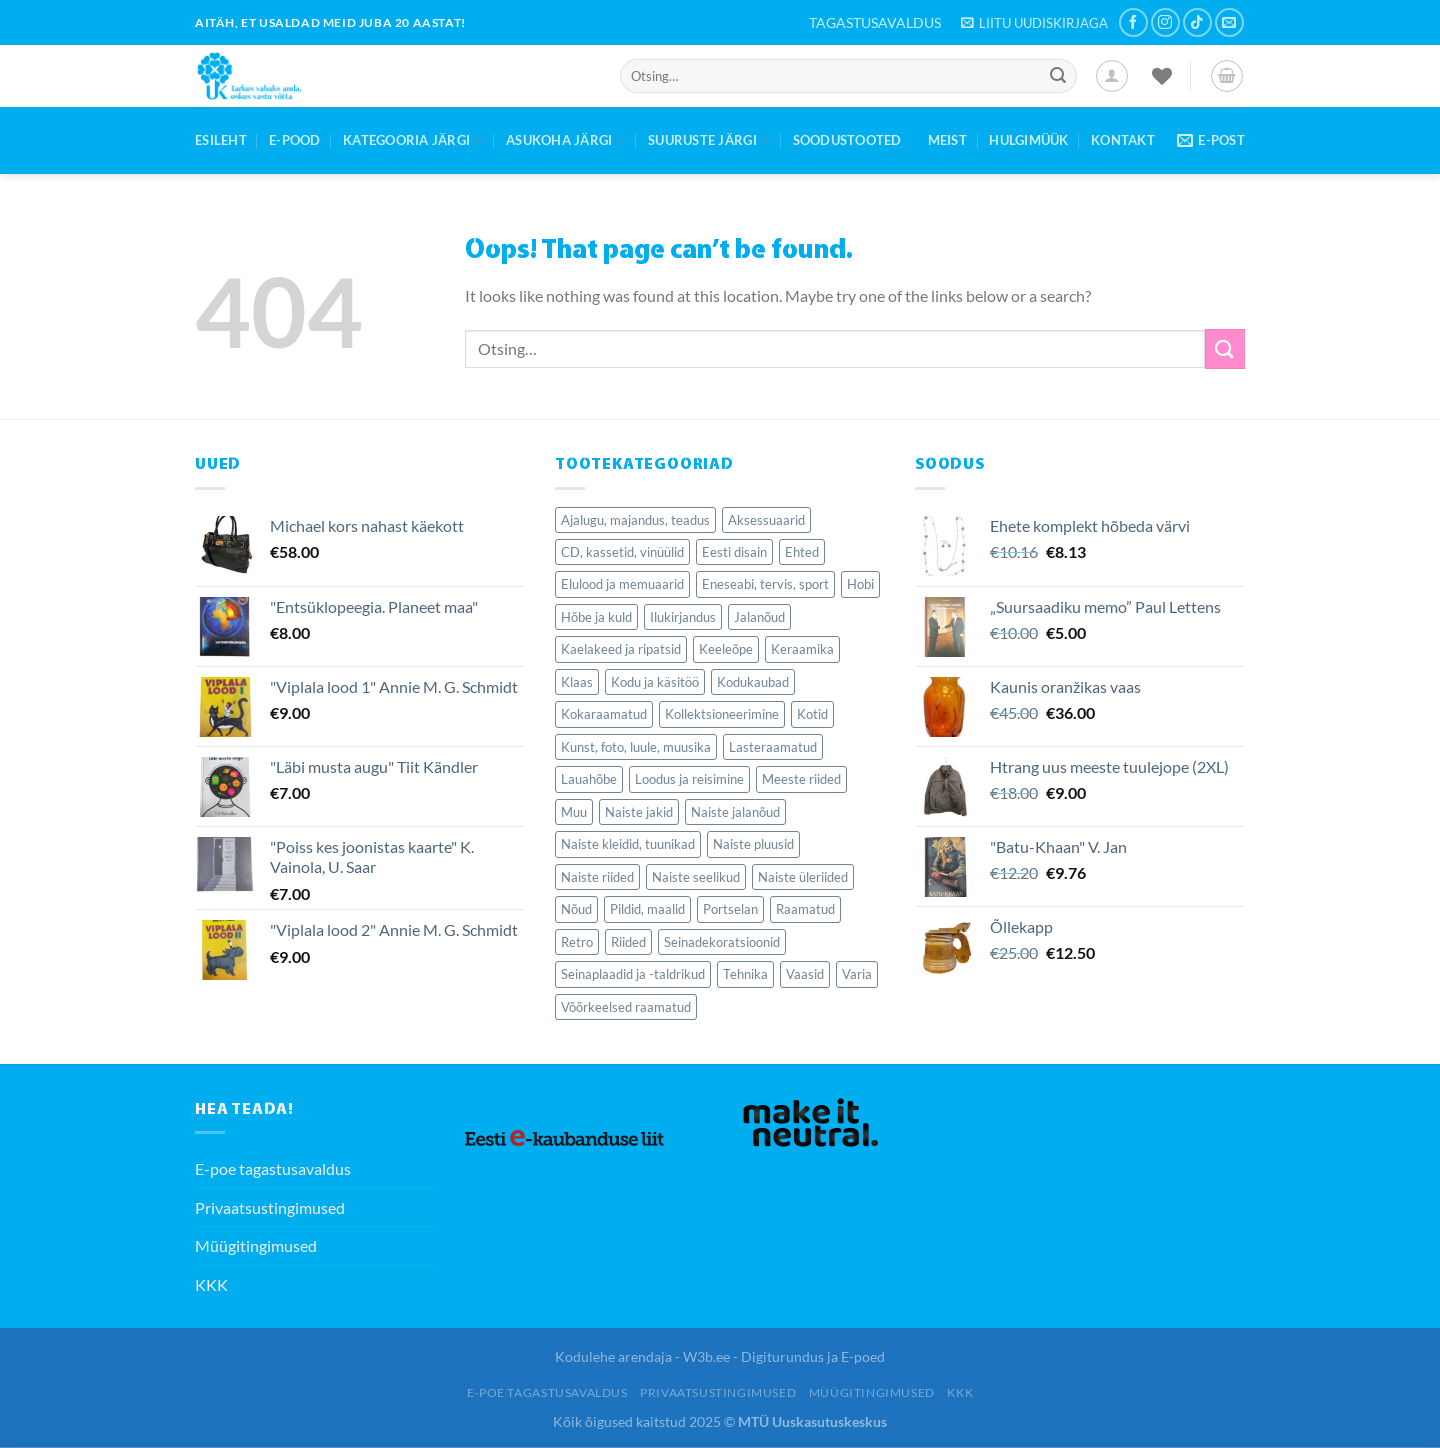 The width and height of the screenshot is (1440, 1448). What do you see at coordinates (647, 909) in the screenshot?
I see `Pildid, maalid [Pildid, maalid (62 elementi)]` at bounding box center [647, 909].